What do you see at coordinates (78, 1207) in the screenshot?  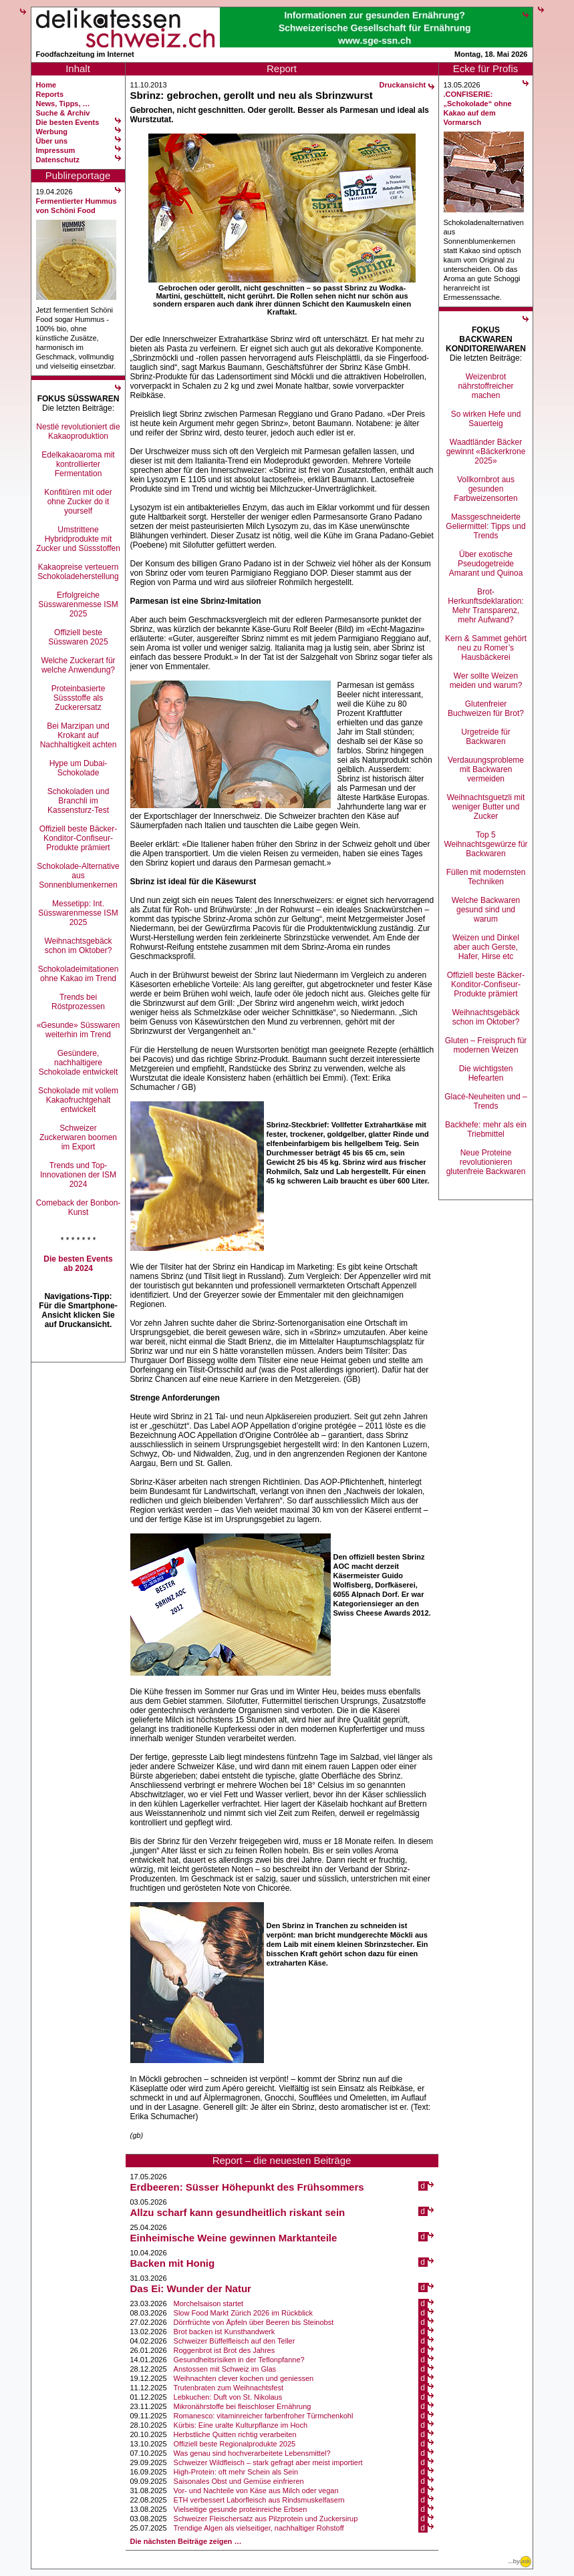 I see `Comeback der Bonbon-Kunst` at bounding box center [78, 1207].